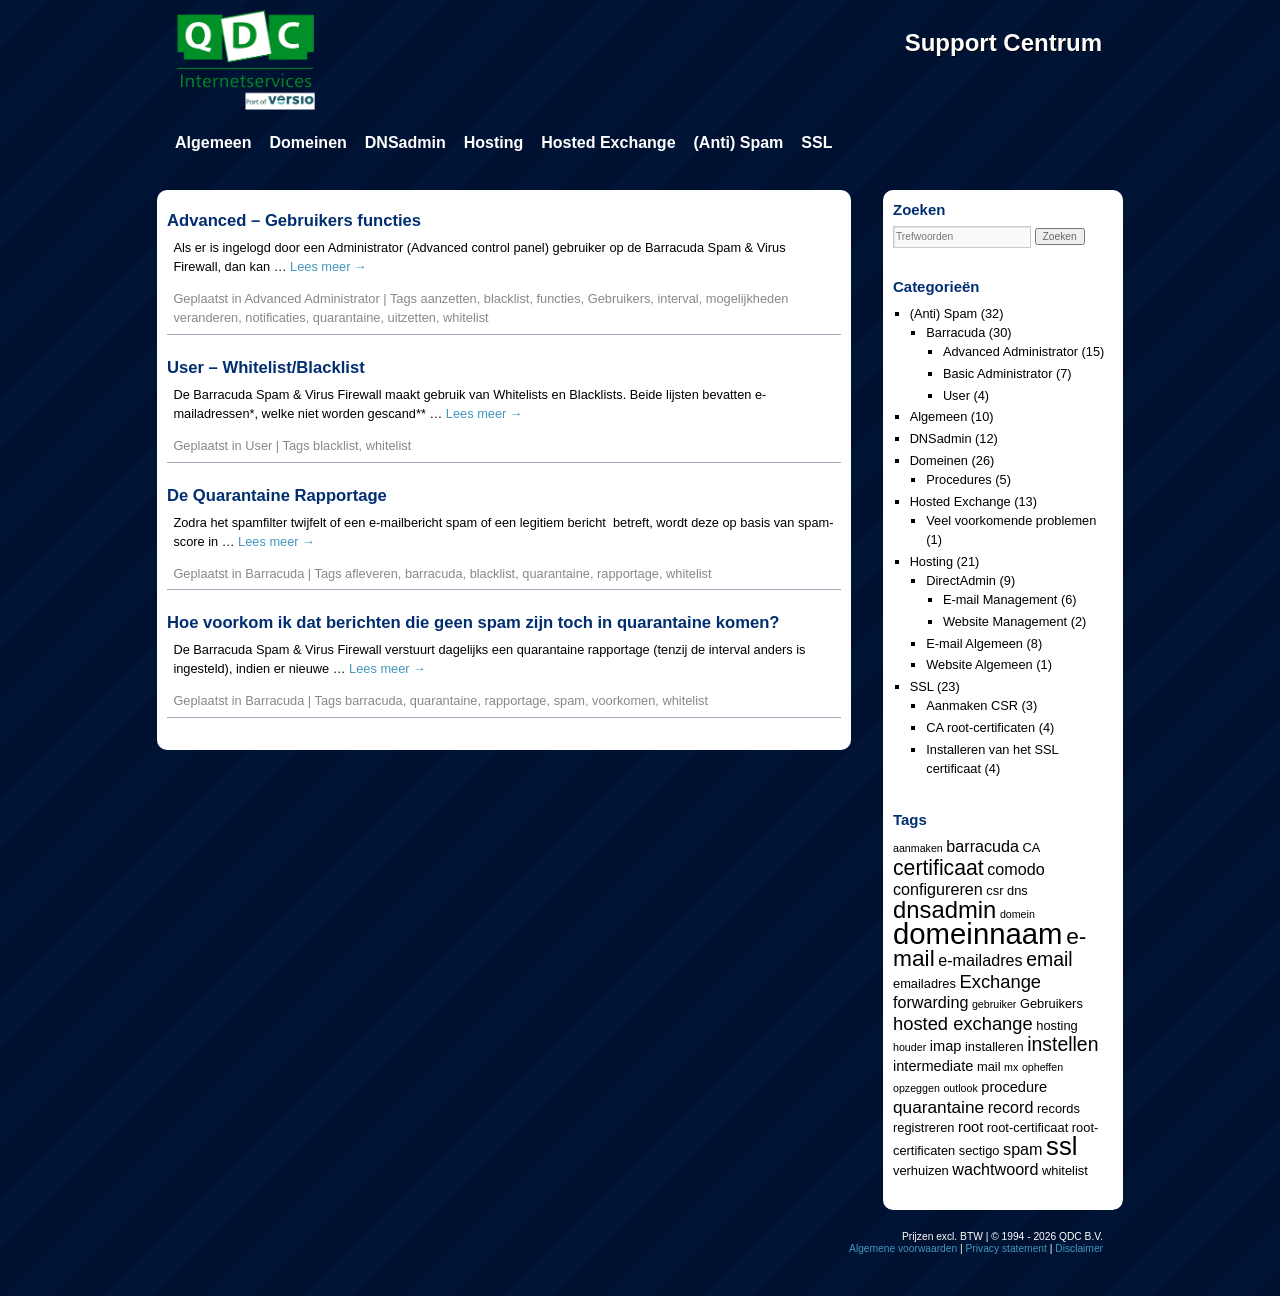 Image resolution: width=1280 pixels, height=1296 pixels. Describe the element at coordinates (1062, 1044) in the screenshot. I see `instellen [instellen (9 items)]` at that location.